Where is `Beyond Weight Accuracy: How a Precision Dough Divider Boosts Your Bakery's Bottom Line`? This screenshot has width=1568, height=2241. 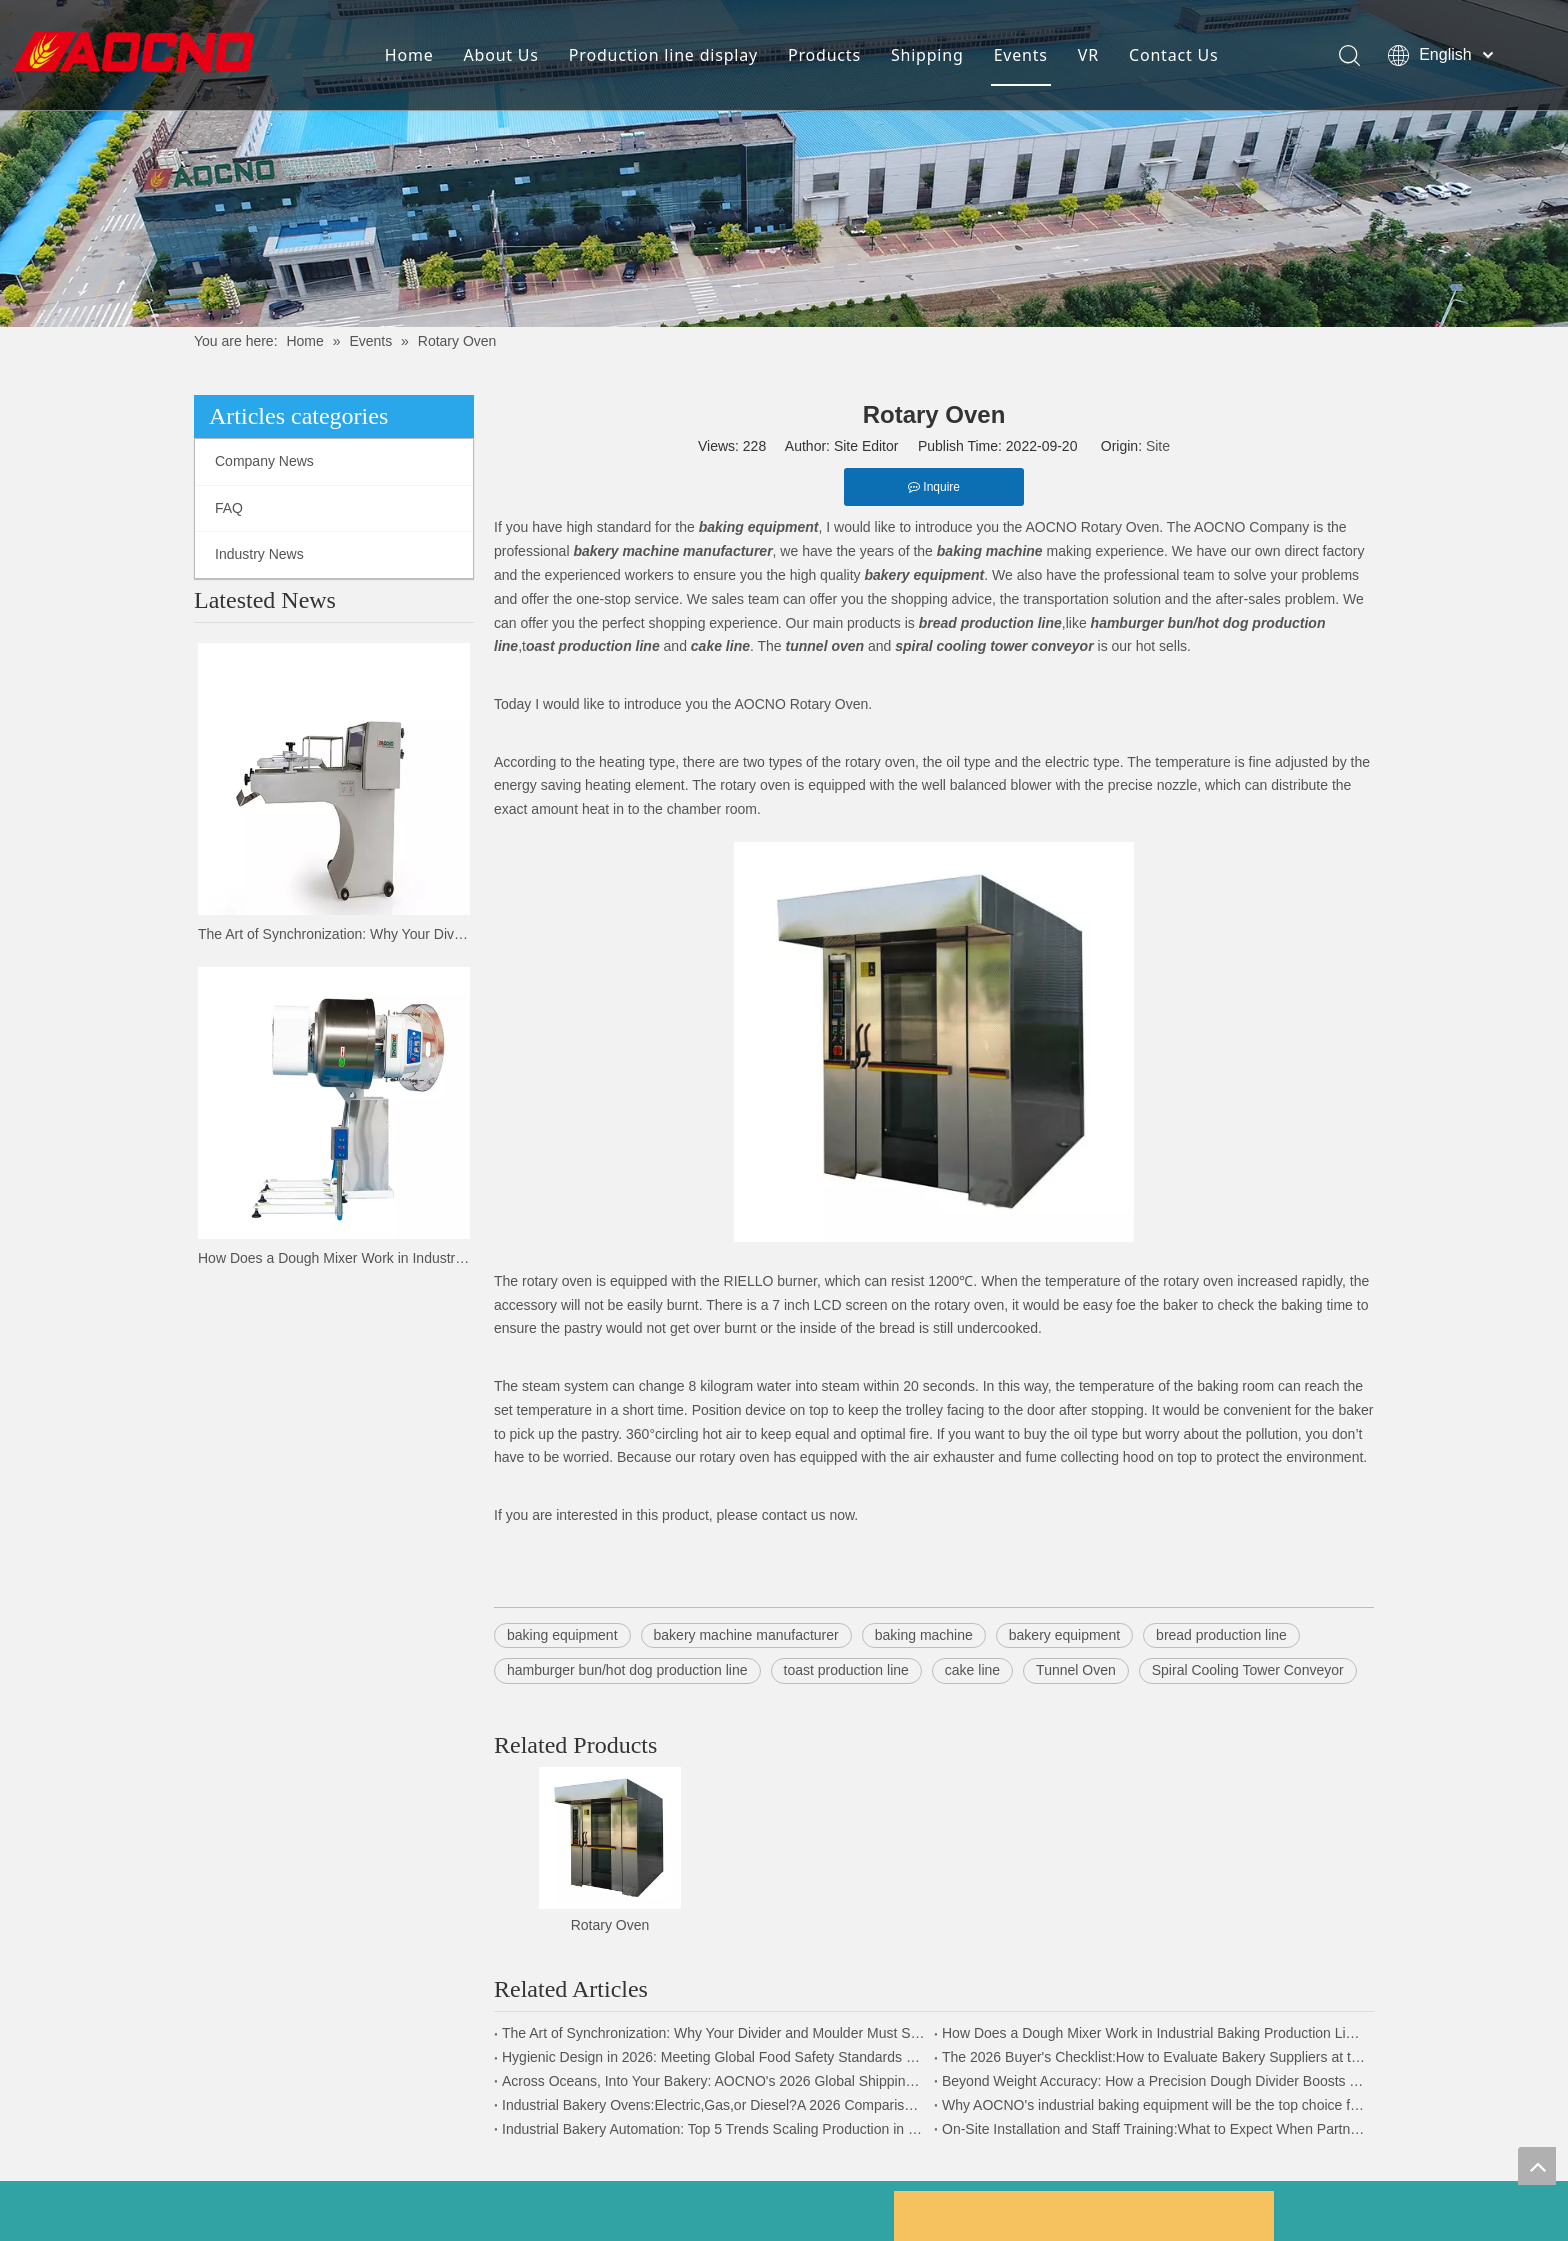 Beyond Weight Accuracy: How a Precision Dough Divider Boosts Your Bakery's Bottom Line is located at coordinates (1154, 2081).